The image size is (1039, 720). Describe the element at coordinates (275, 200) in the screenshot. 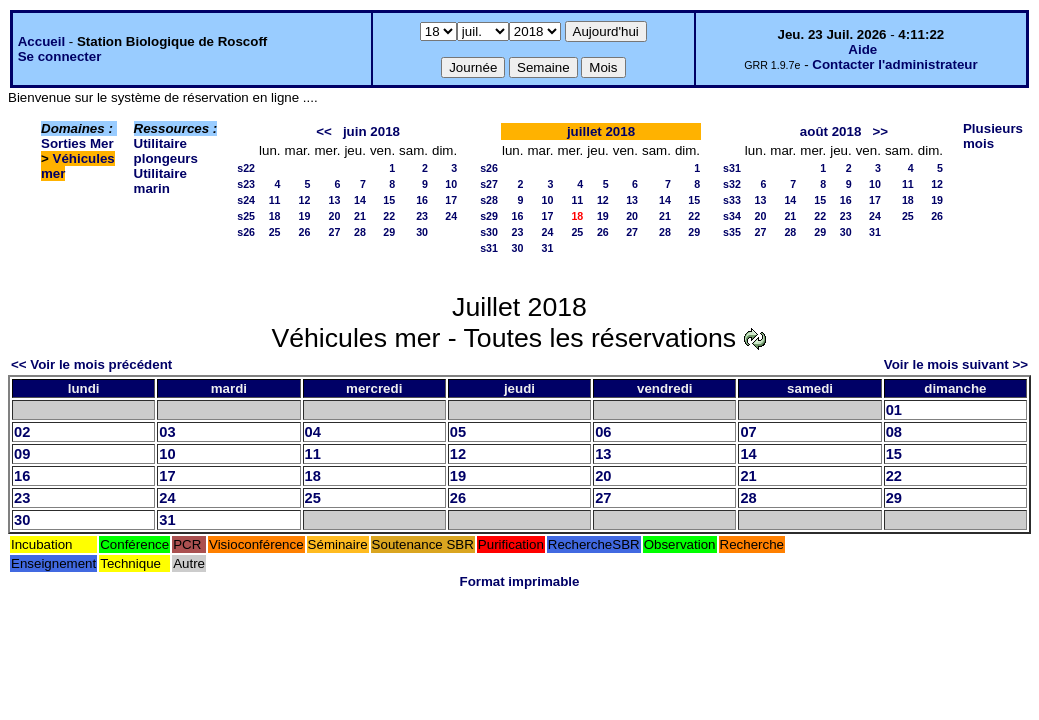

I see `11` at that location.